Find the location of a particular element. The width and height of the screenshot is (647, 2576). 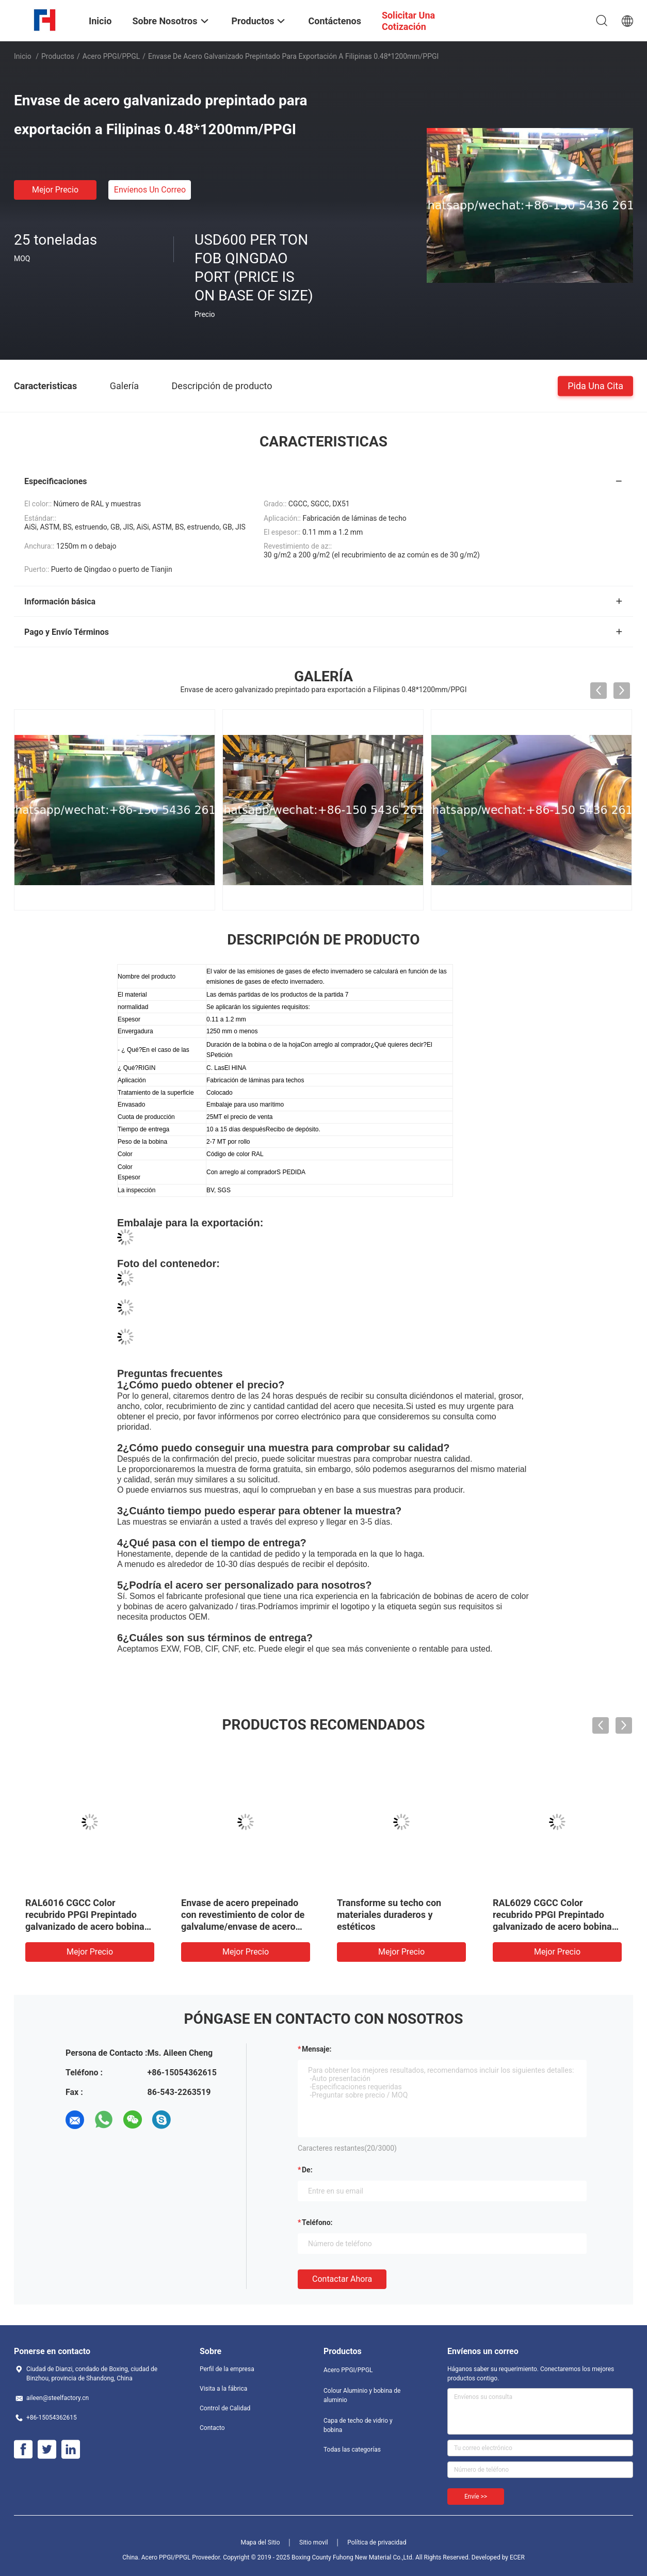

Perfil de la empresa is located at coordinates (227, 2369).